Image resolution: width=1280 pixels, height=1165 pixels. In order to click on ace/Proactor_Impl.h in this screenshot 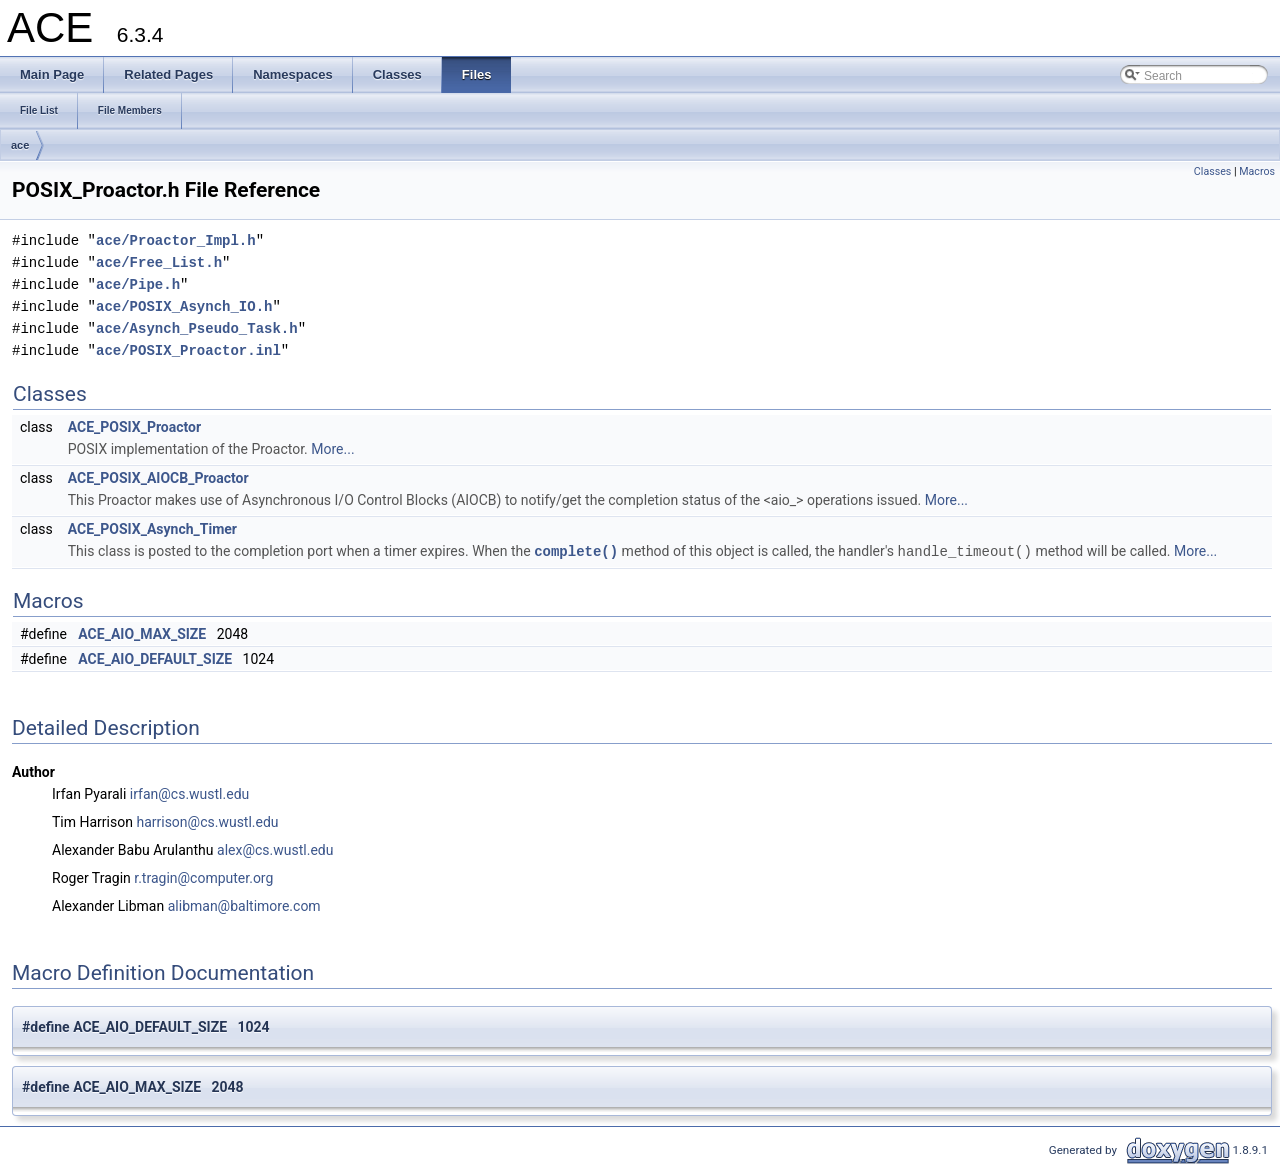, I will do `click(176, 240)`.